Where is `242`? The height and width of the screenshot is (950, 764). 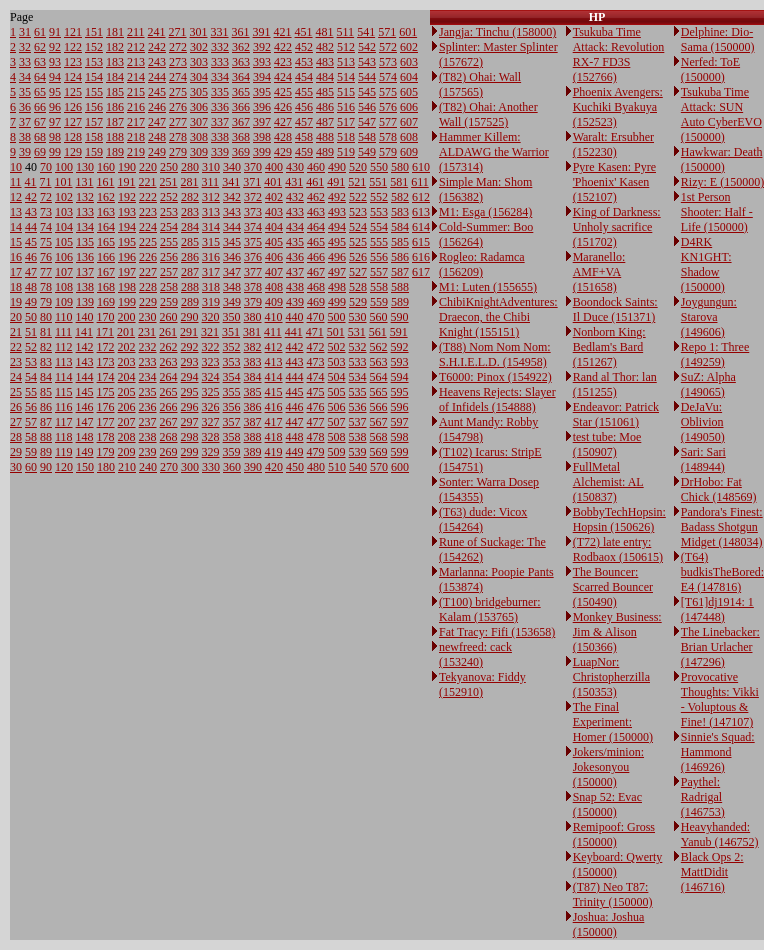
242 is located at coordinates (157, 47).